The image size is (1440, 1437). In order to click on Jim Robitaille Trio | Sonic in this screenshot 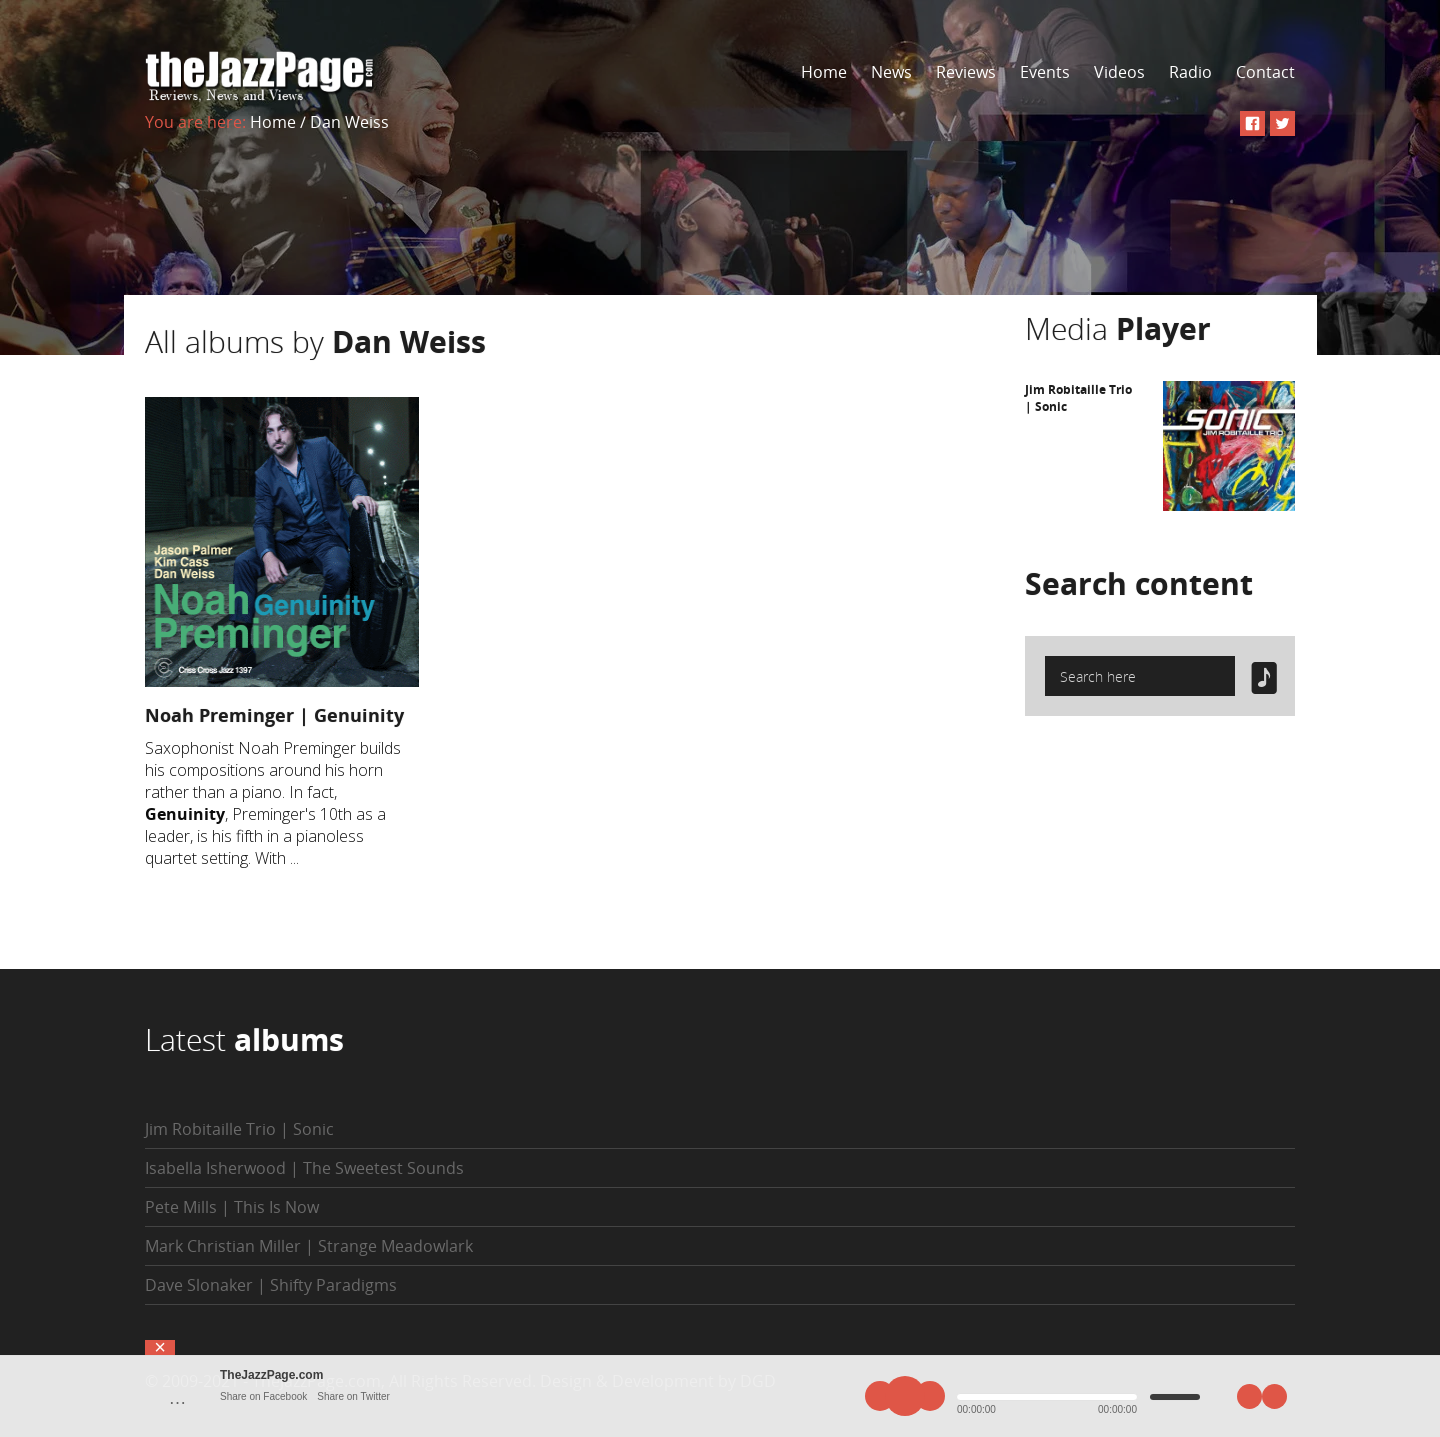, I will do `click(239, 1129)`.